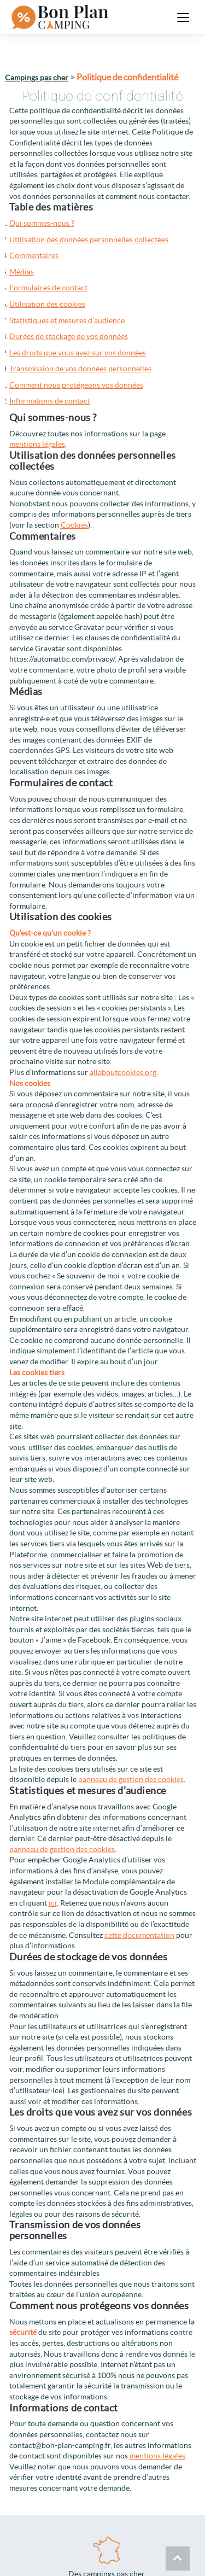 This screenshot has width=205, height=2576. I want to click on Les droits que vous avez sur vos données, so click(77, 352).